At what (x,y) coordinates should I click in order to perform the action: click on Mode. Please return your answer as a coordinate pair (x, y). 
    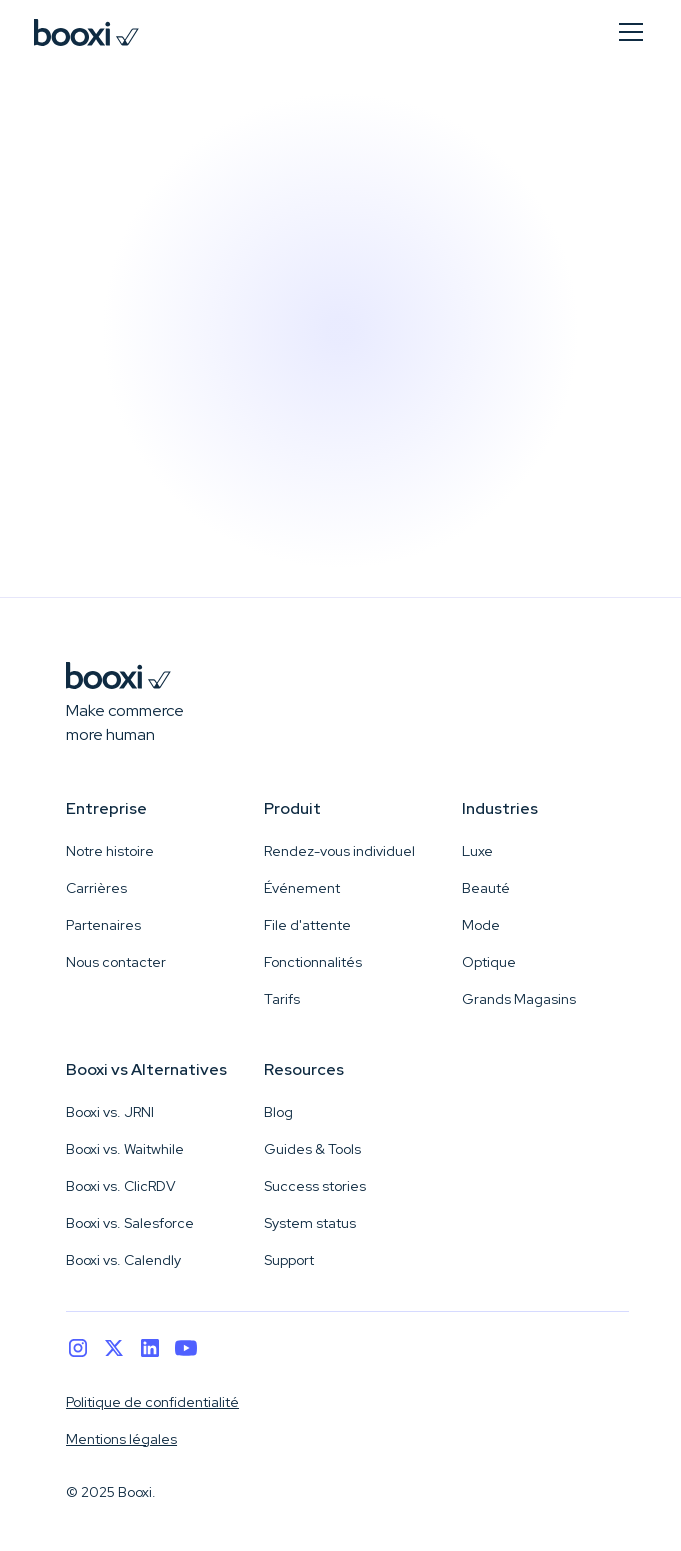
    Looking at the image, I should click on (481, 925).